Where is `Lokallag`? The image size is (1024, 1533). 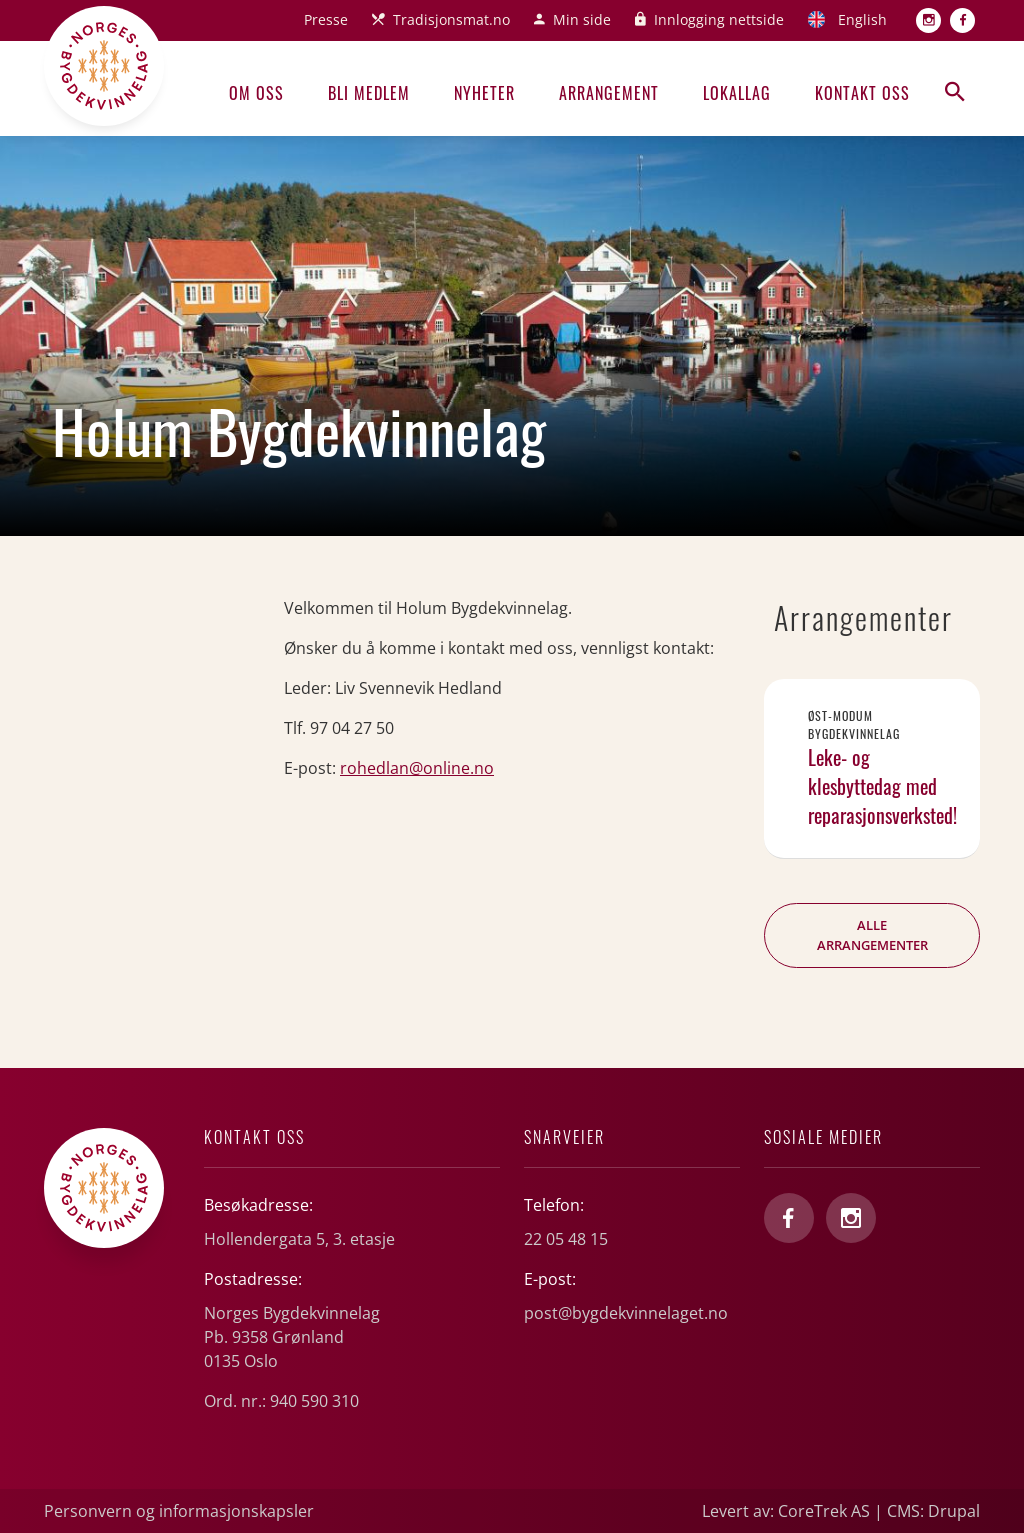 Lokallag is located at coordinates (737, 93).